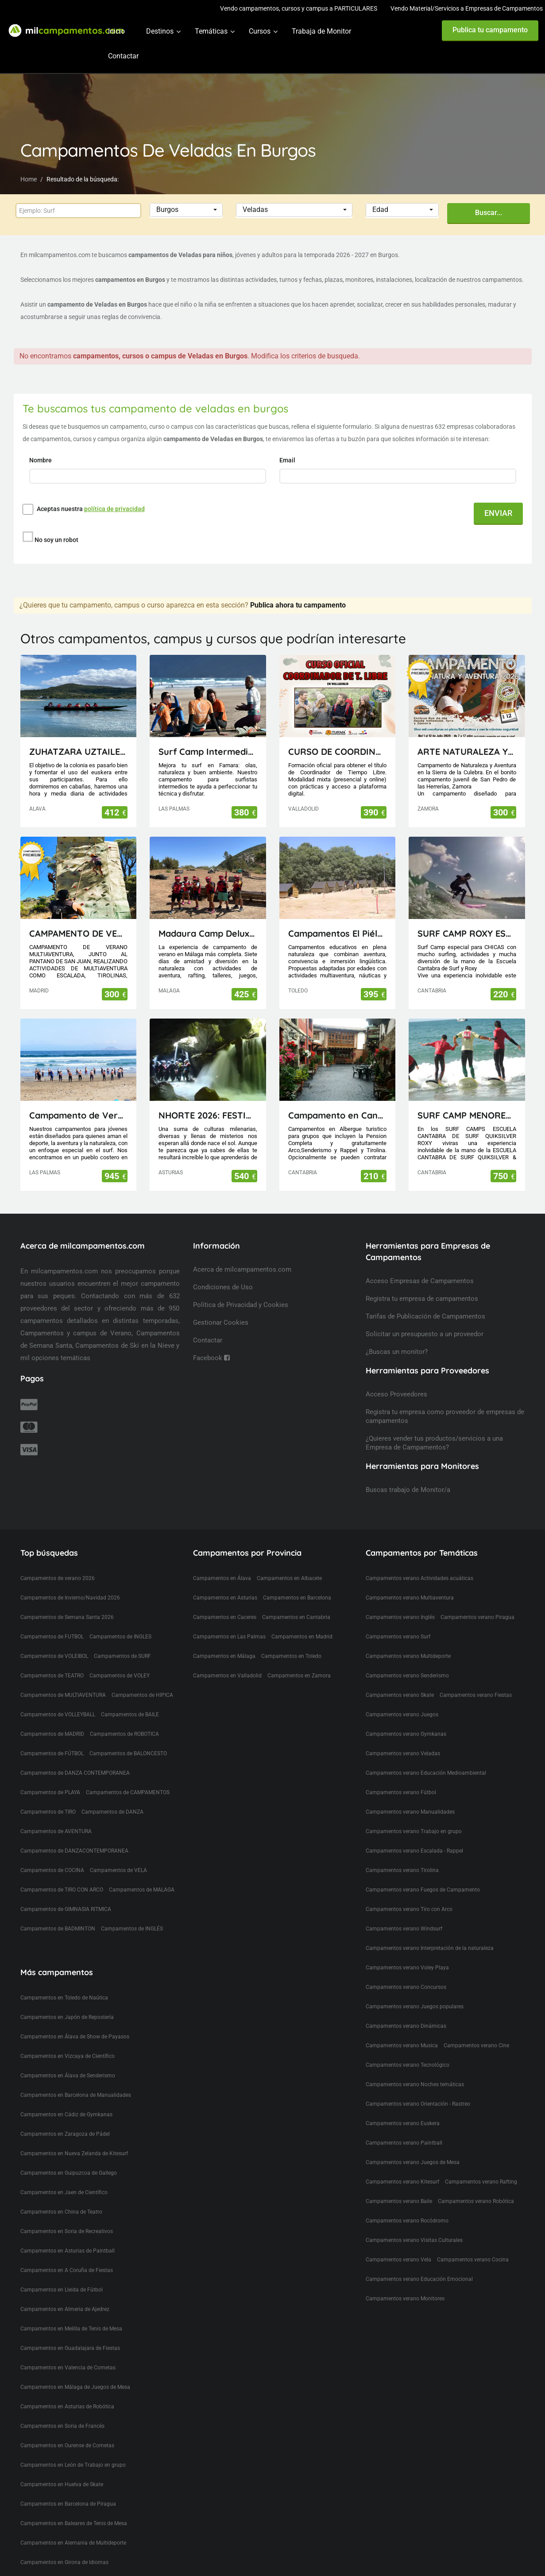 Image resolution: width=545 pixels, height=2576 pixels. Describe the element at coordinates (67, 2234) in the screenshot. I see `Campamentos en Asturias de Paintball` at that location.